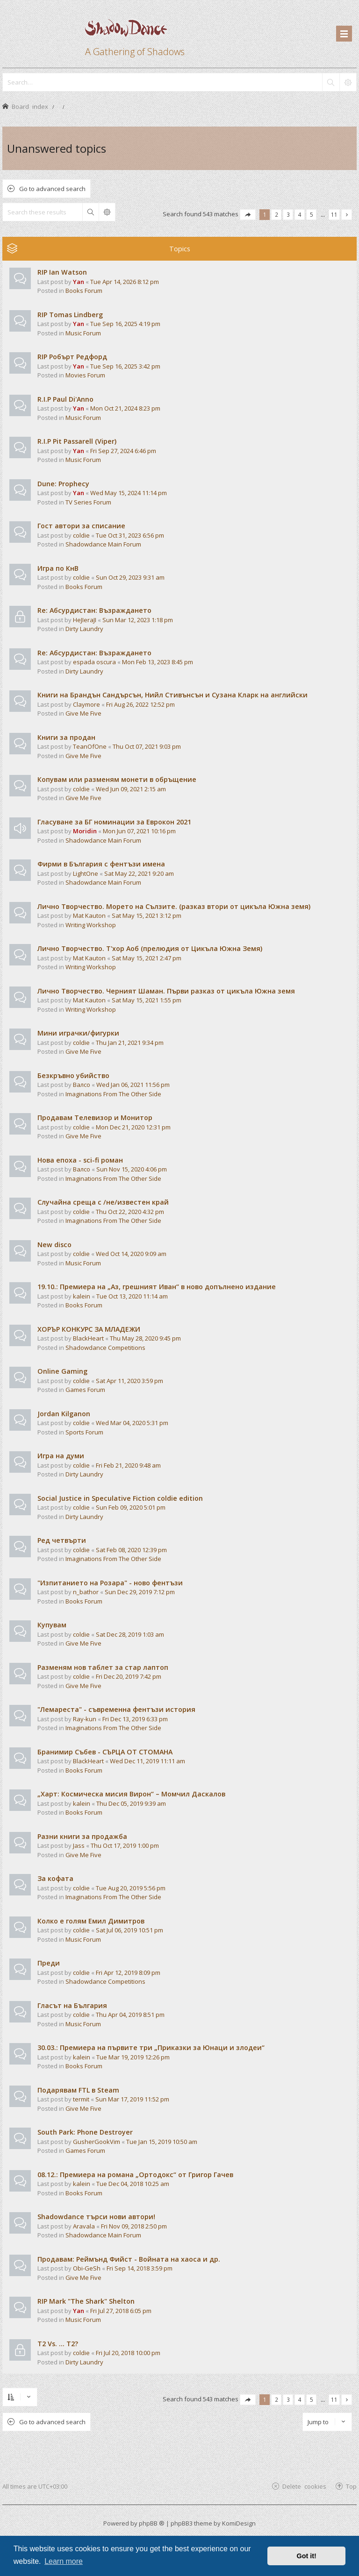 The image size is (359, 2576). Describe the element at coordinates (58, 568) in the screenshot. I see `Игра по КнВ` at that location.